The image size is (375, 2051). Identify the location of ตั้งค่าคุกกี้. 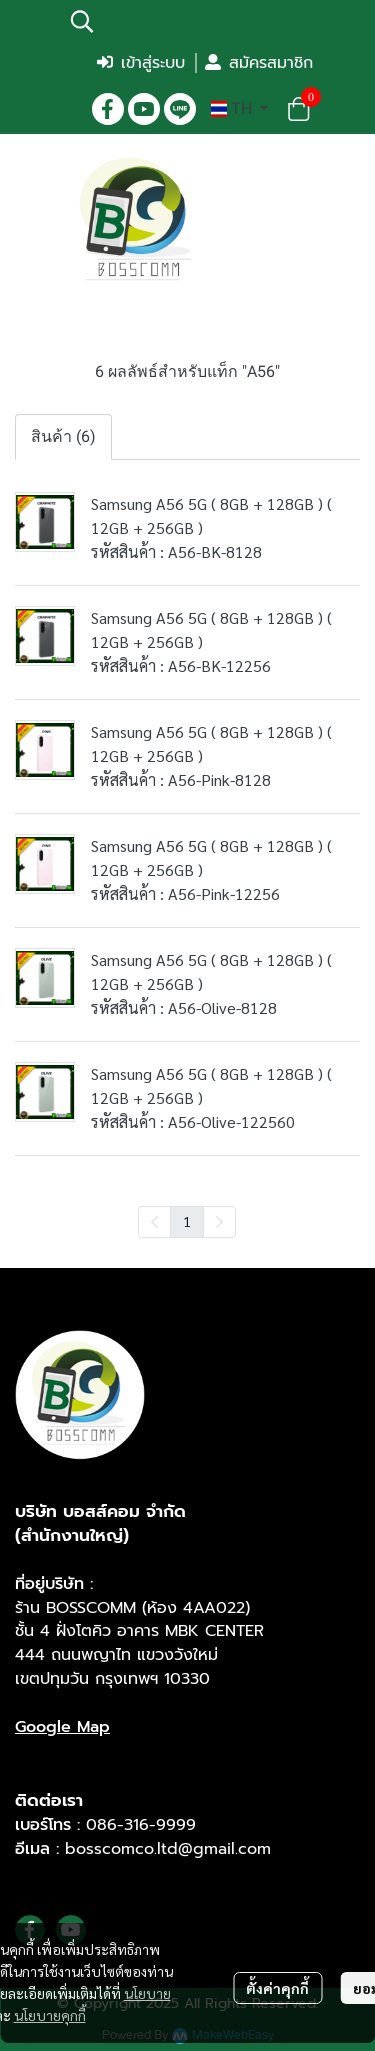
(277, 1988).